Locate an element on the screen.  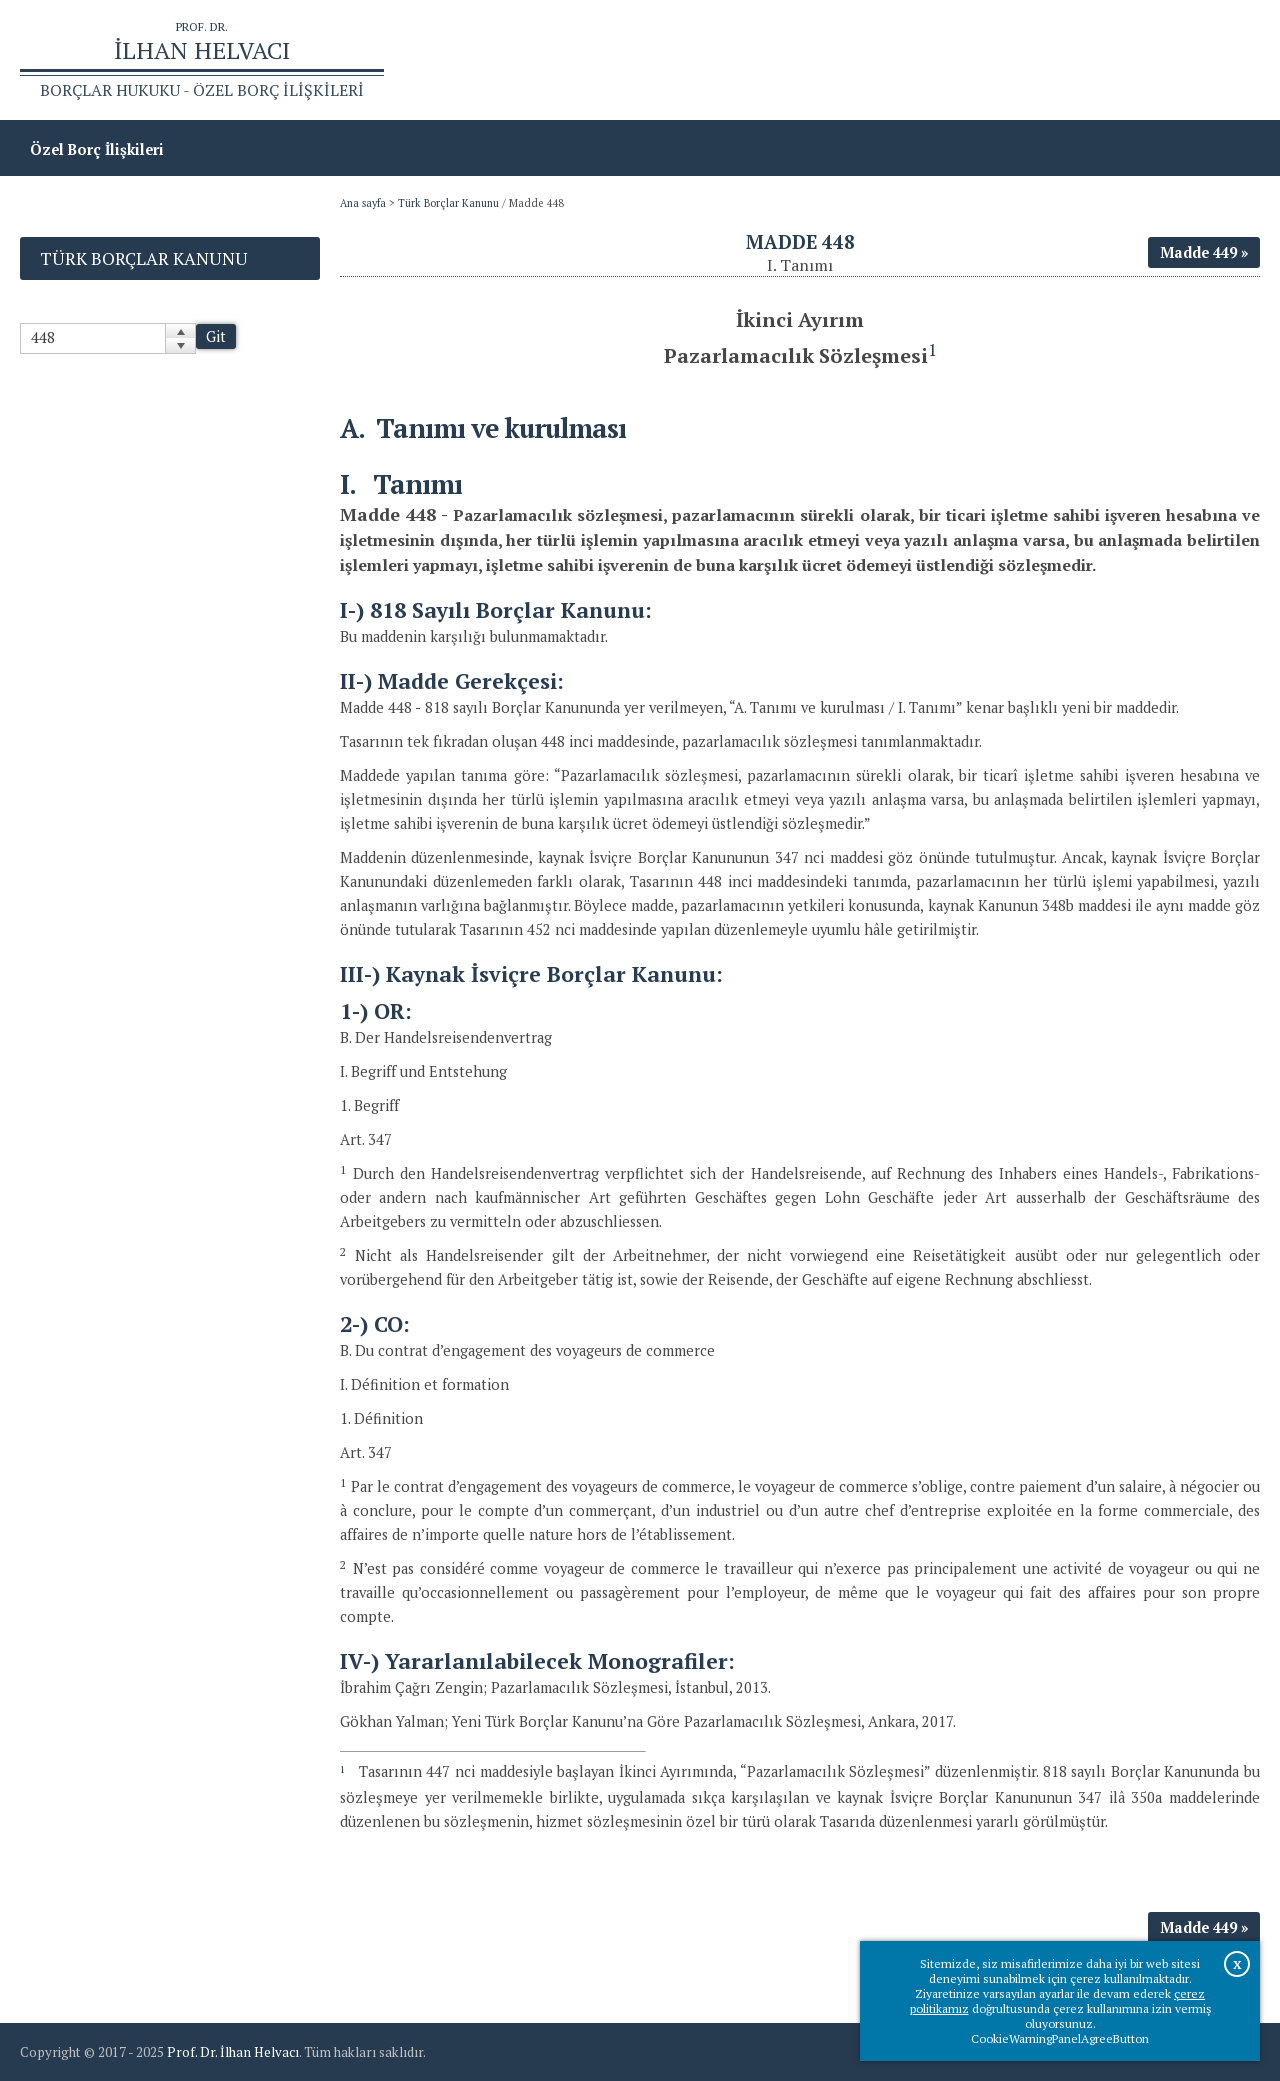
Prof.Dr.İlhan Helvacı is located at coordinates (1101, 60).